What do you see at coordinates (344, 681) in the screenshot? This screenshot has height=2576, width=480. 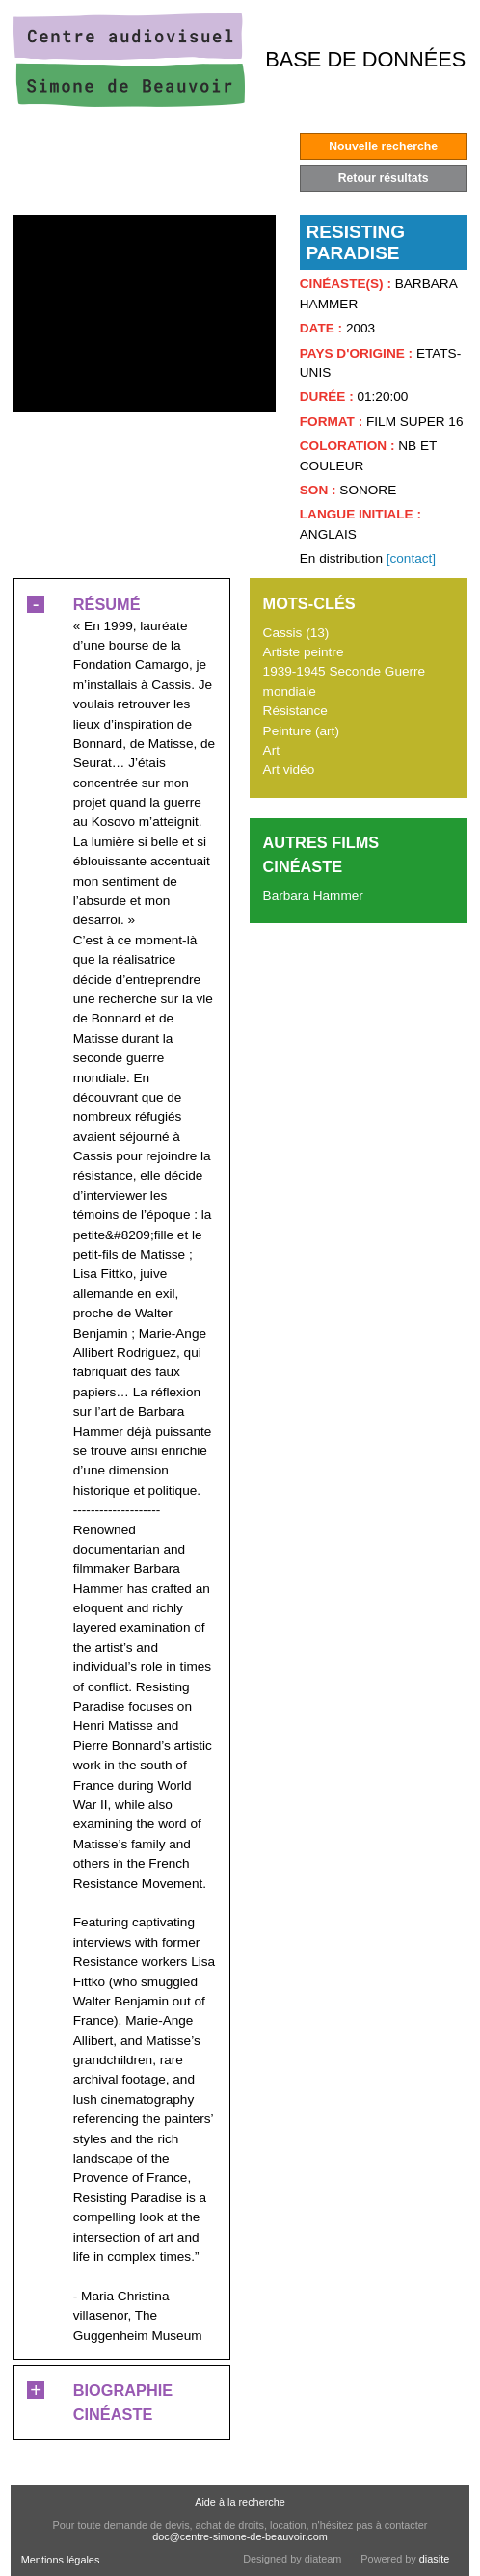 I see `1939-1945 Seconde Guerre mondiale` at bounding box center [344, 681].